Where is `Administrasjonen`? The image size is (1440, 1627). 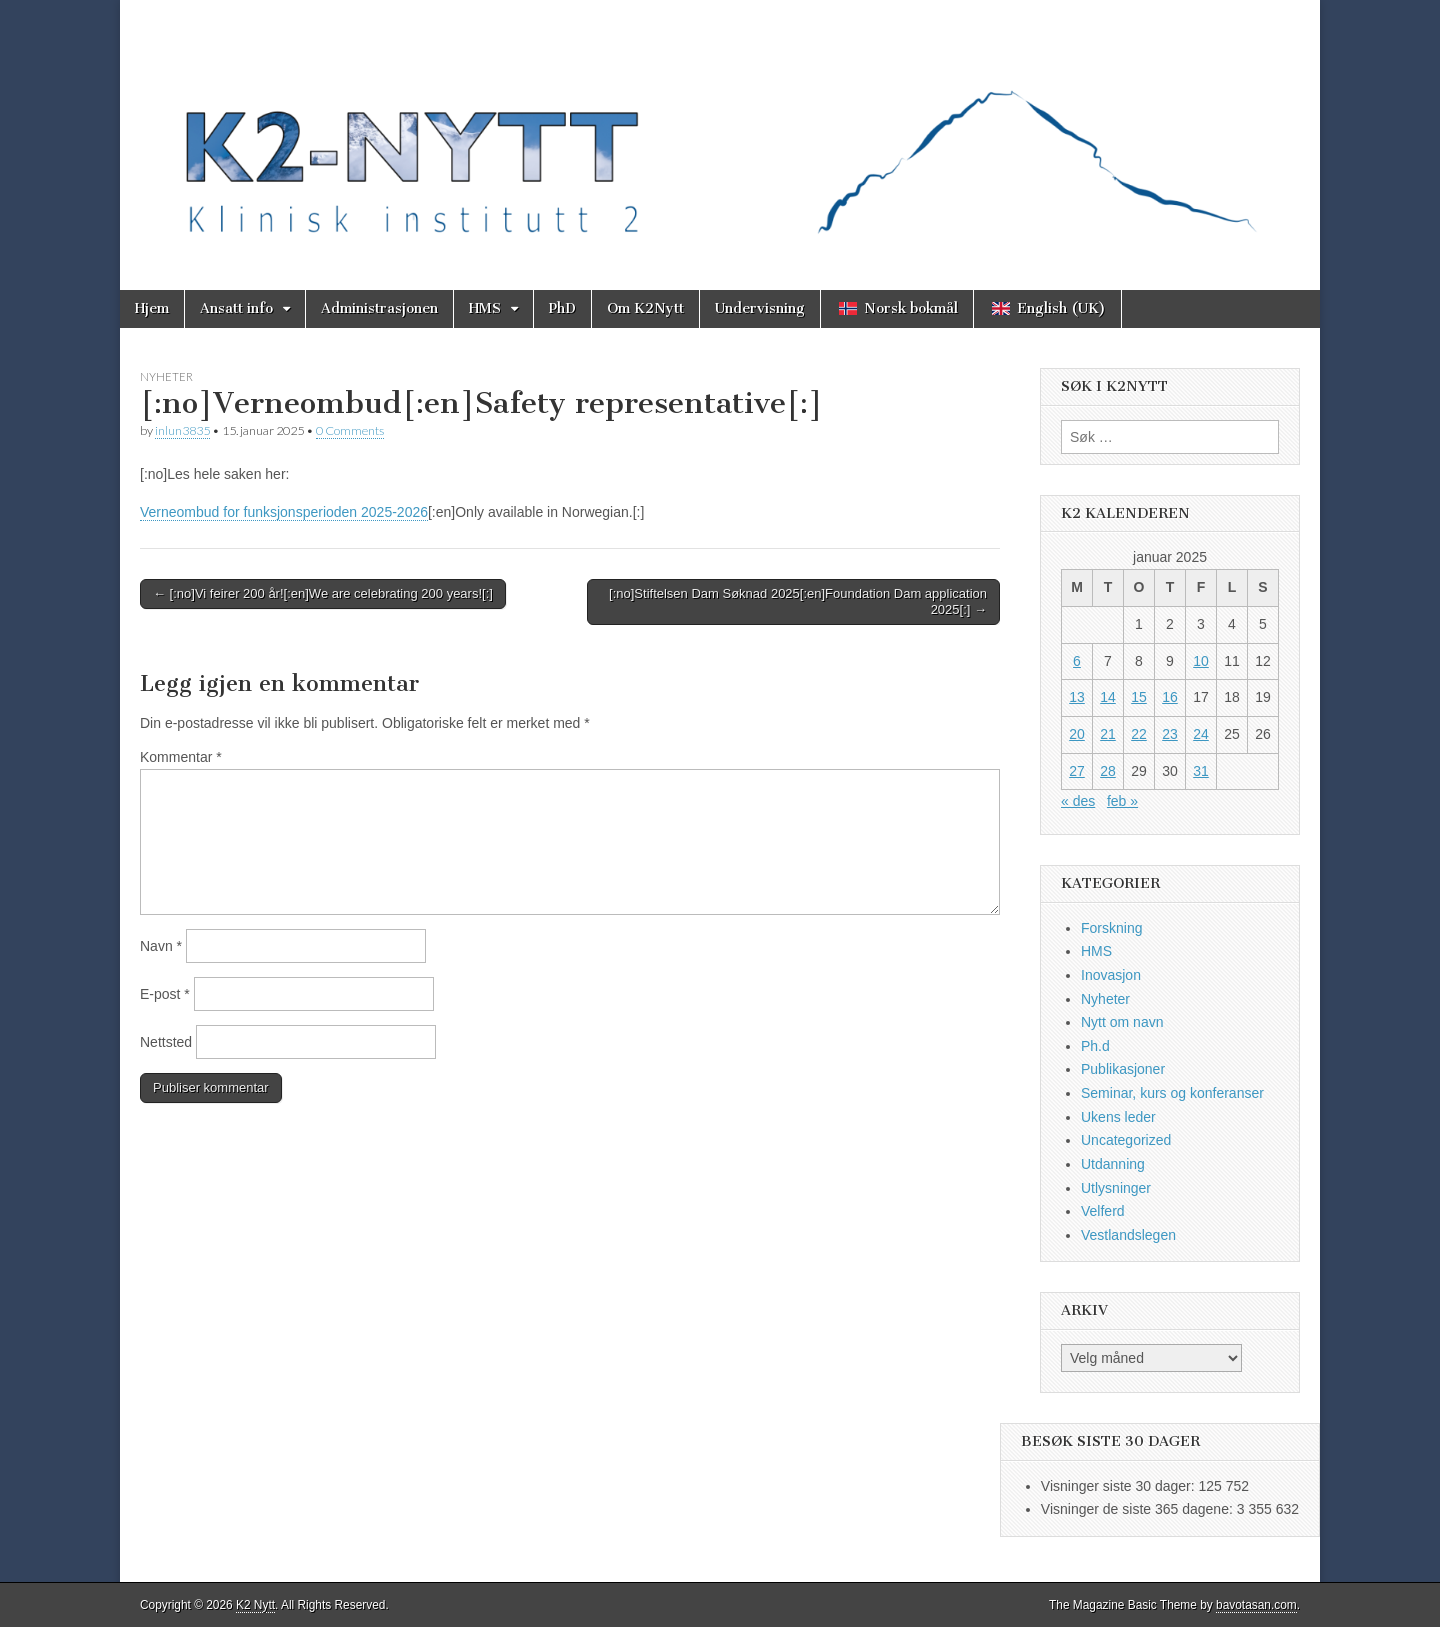
Administrasjonen is located at coordinates (379, 308).